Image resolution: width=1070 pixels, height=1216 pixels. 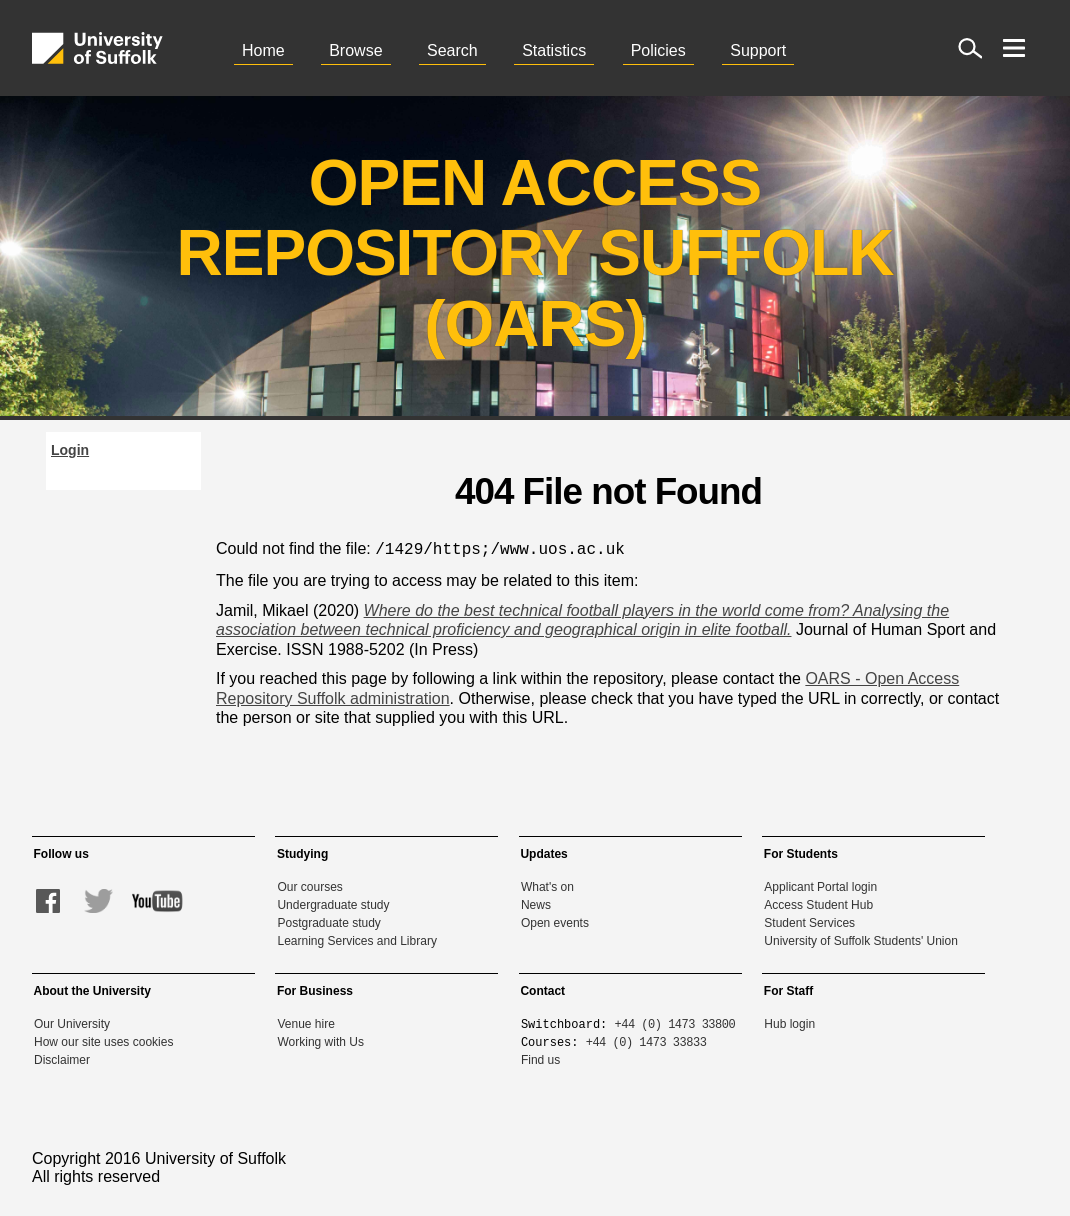 What do you see at coordinates (328, 921) in the screenshot?
I see `Postgraduate study` at bounding box center [328, 921].